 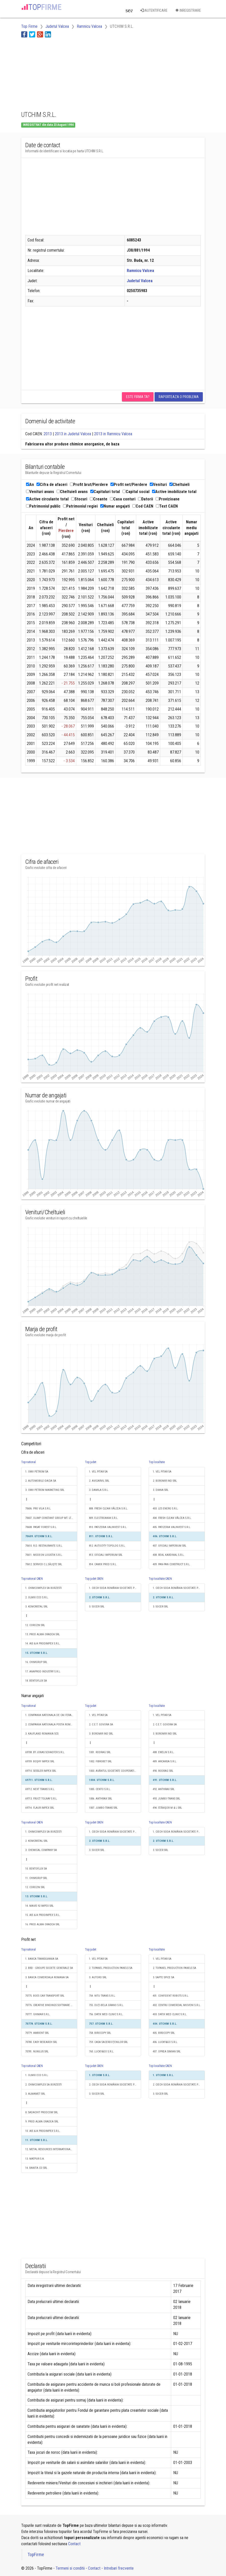 I want to click on 814. CAMIX PROD S.R.L., so click(x=103, y=1564).